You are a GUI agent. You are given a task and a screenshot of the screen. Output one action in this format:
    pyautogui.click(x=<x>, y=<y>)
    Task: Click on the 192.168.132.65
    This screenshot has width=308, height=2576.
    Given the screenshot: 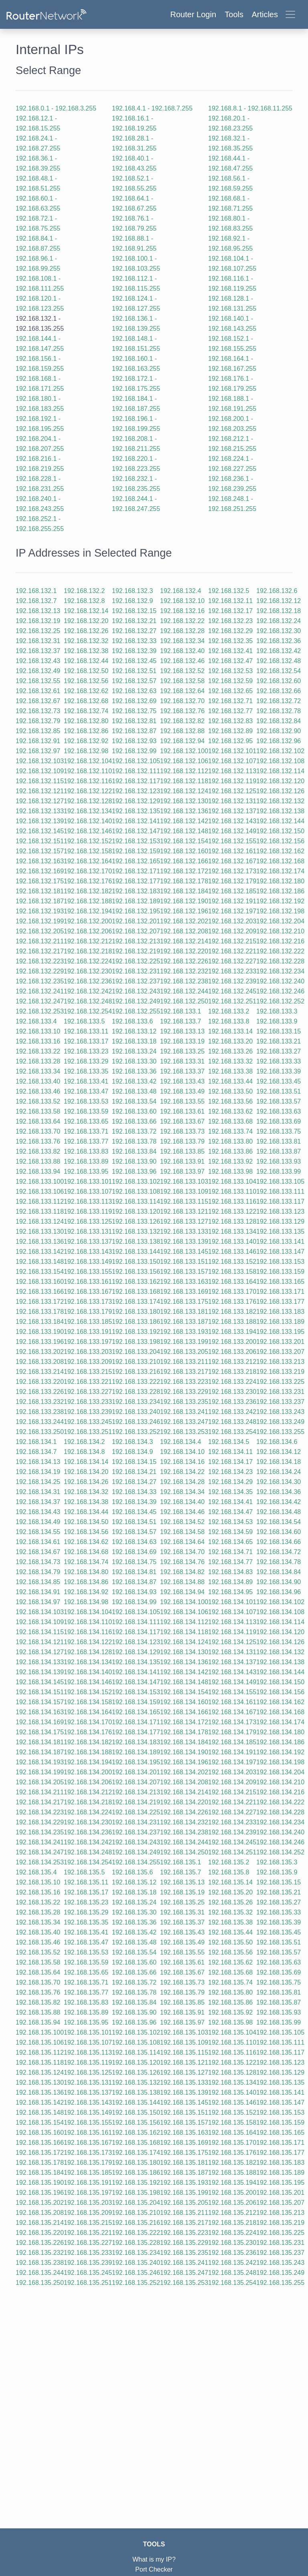 What is the action you would take?
    pyautogui.click(x=230, y=691)
    